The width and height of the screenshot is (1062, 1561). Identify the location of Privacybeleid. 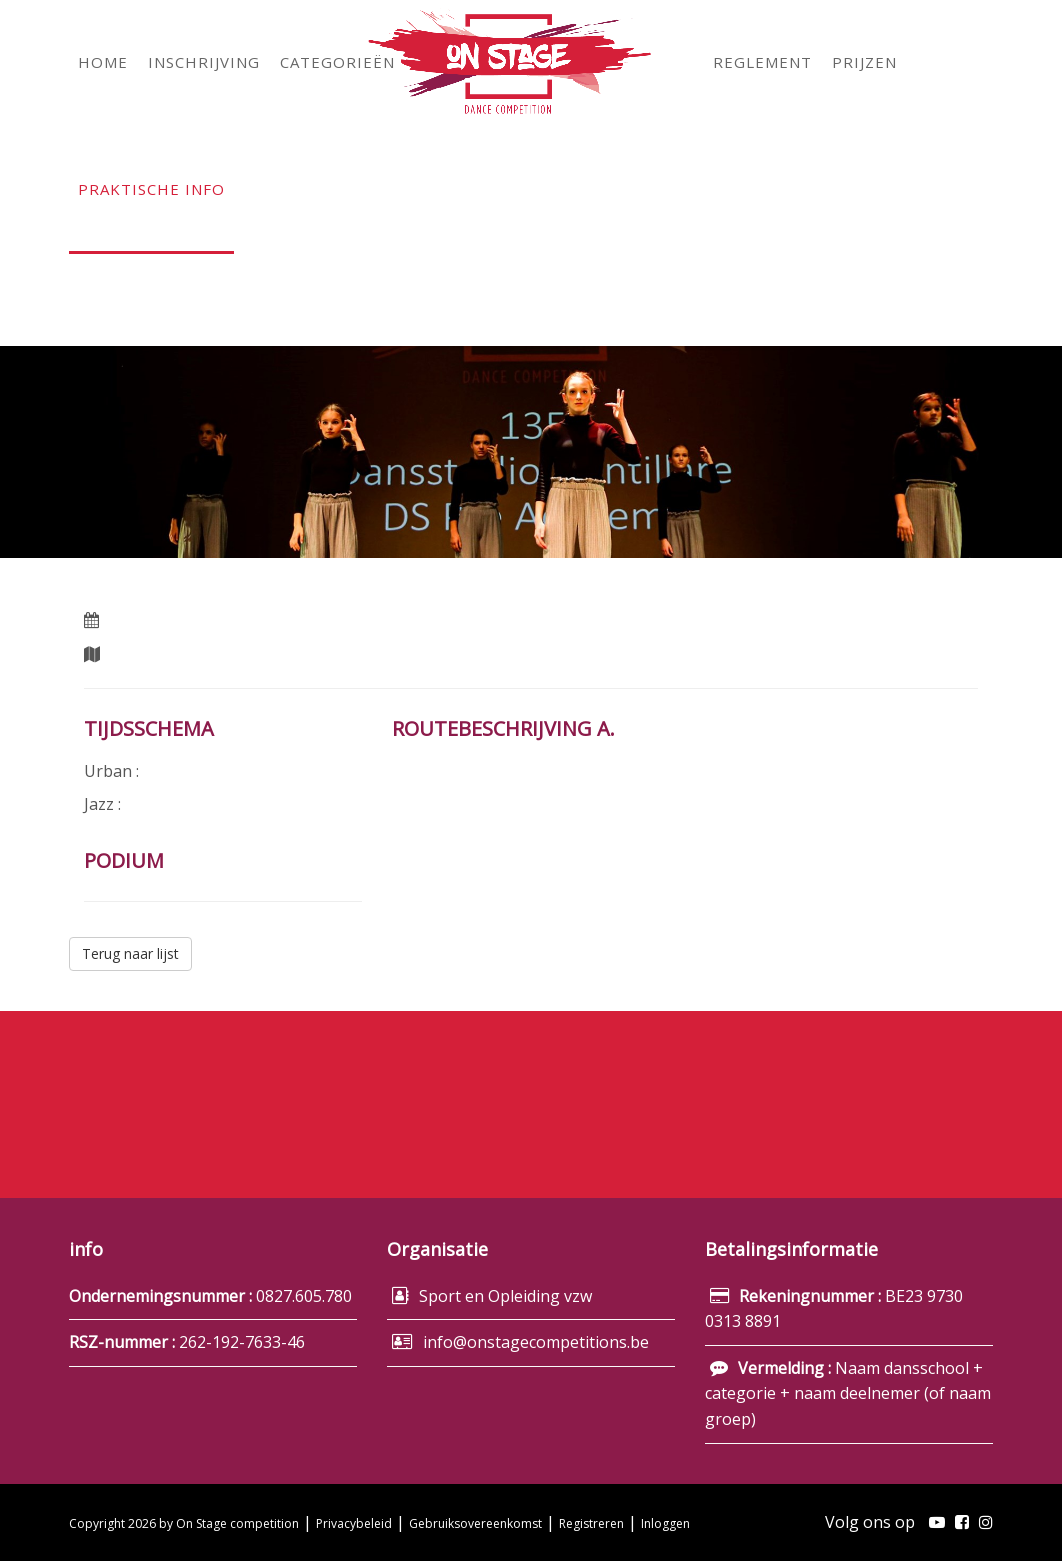
(354, 1523).